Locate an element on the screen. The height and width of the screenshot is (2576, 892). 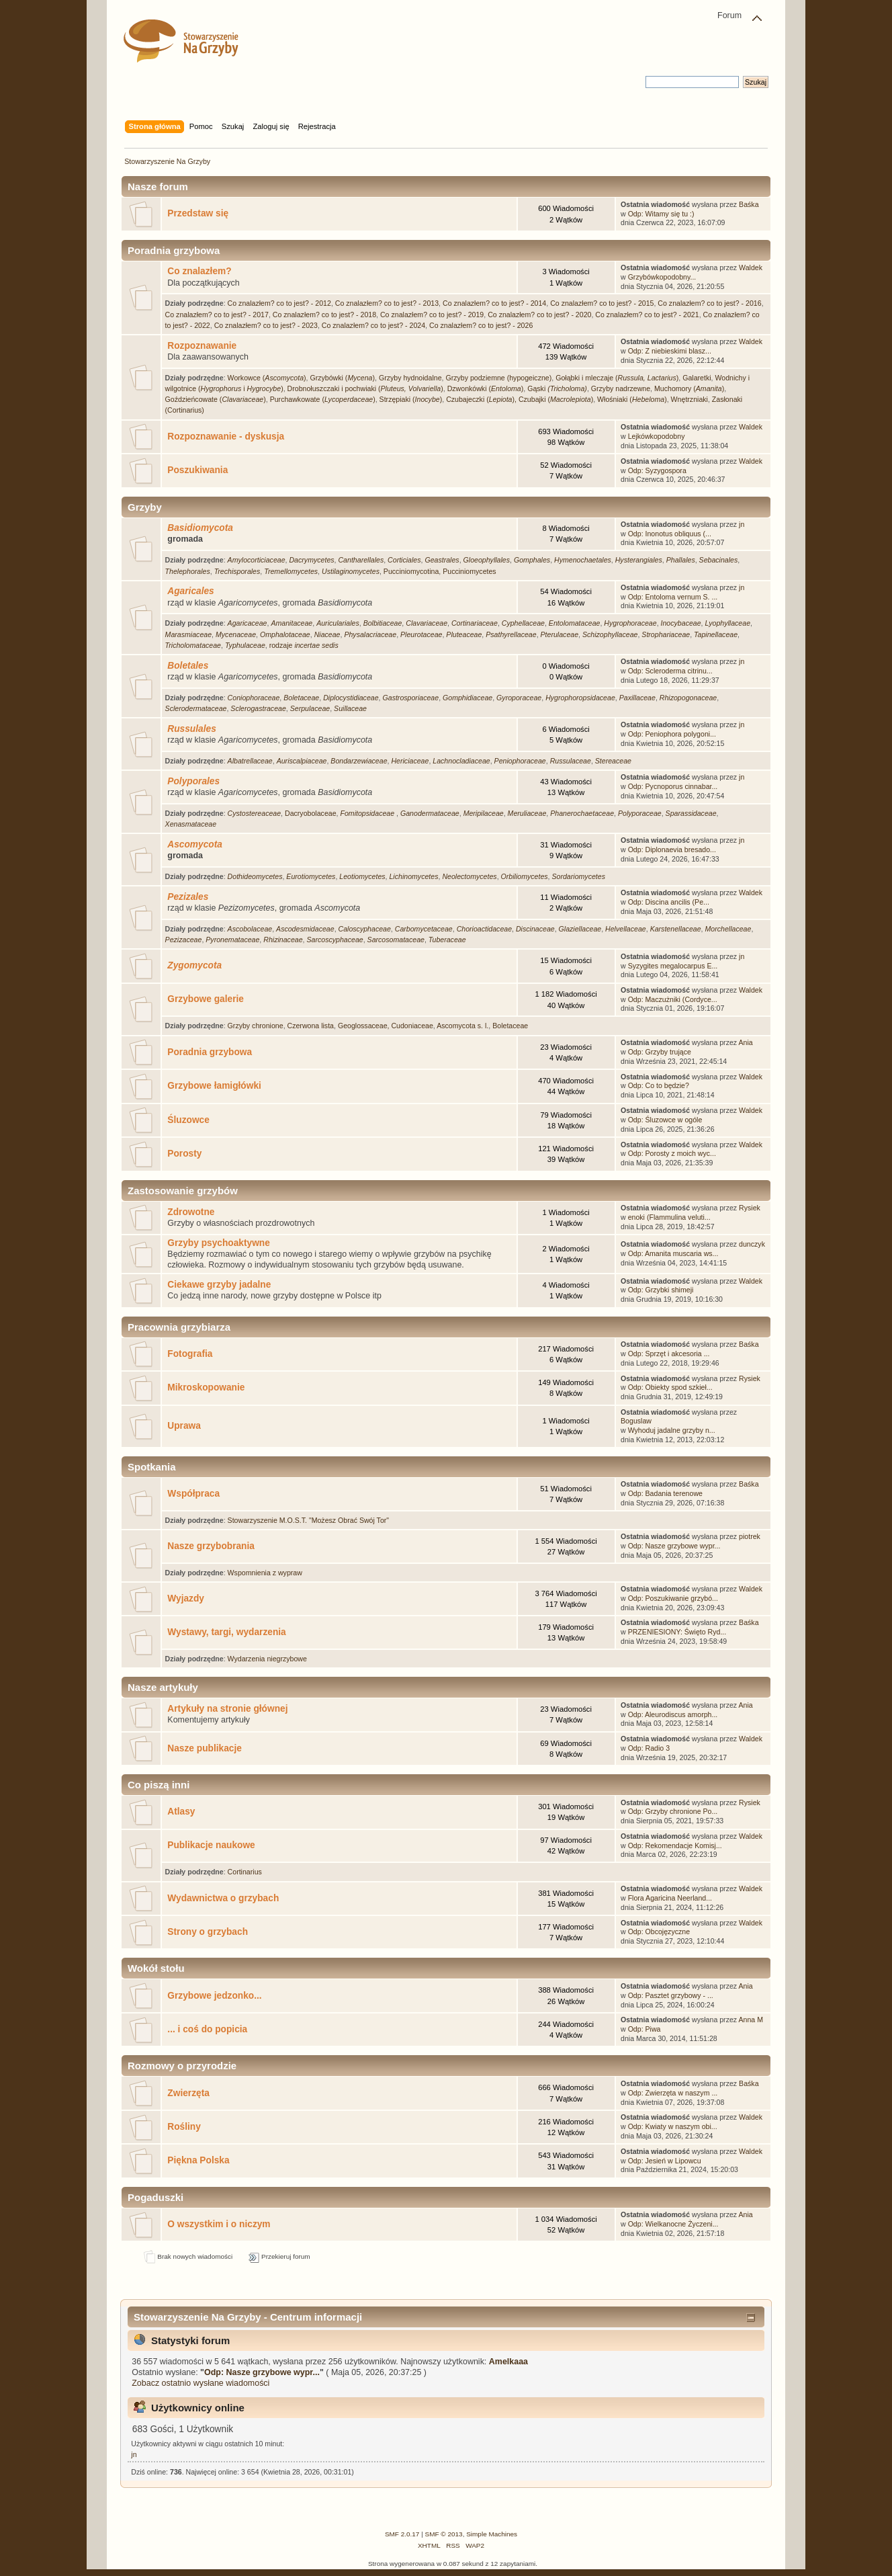
Mikroskopowanie is located at coordinates (205, 1387).